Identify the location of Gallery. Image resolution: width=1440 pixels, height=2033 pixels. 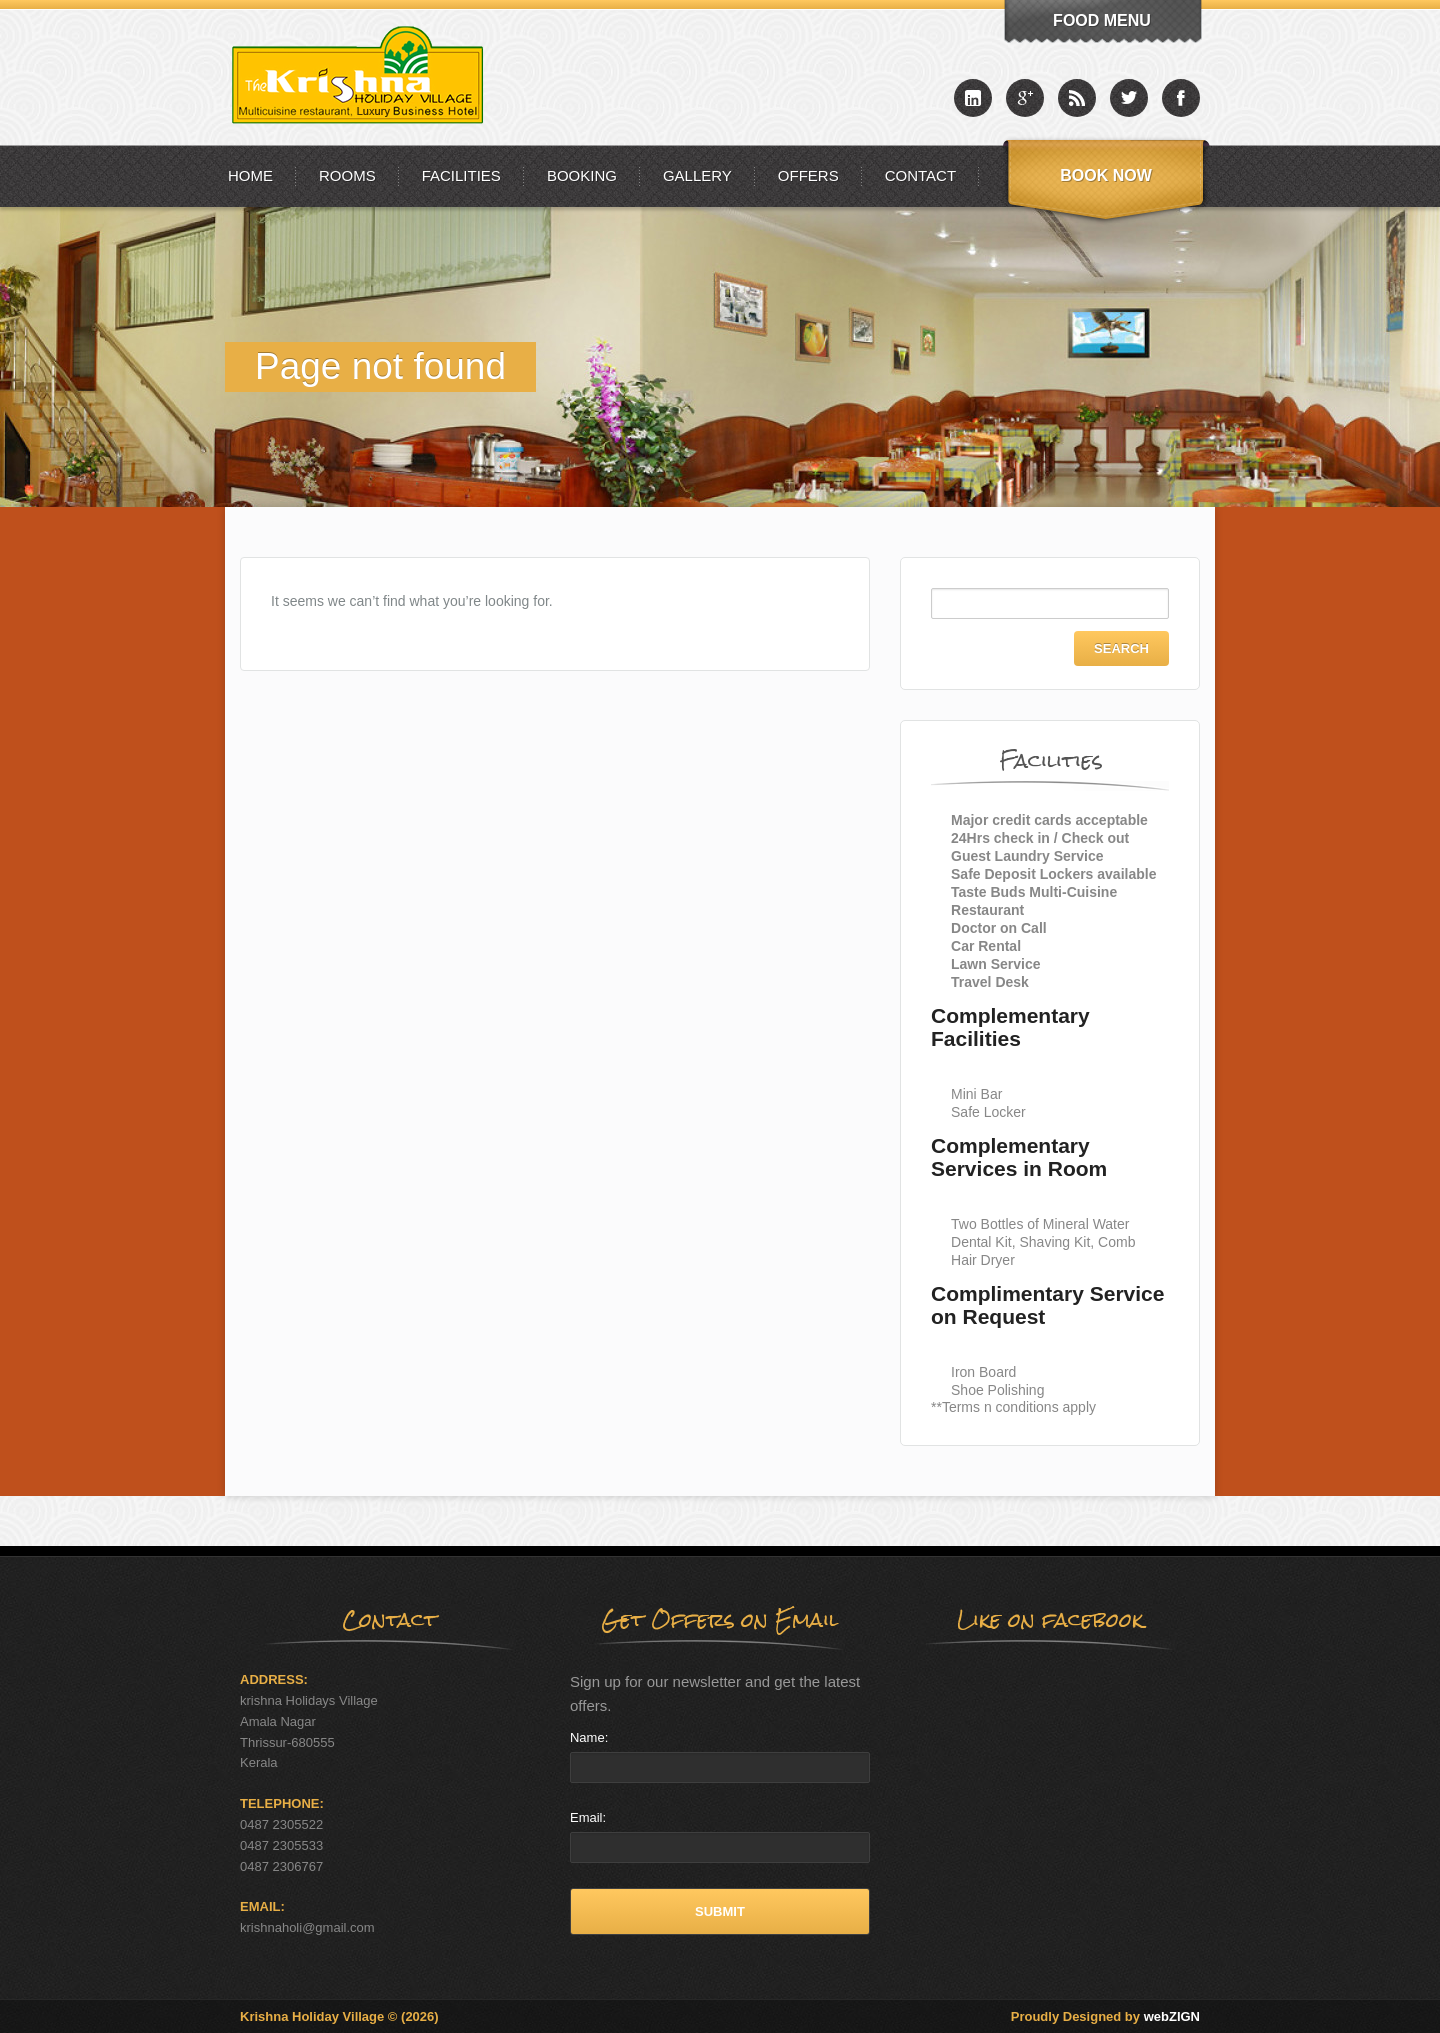
(697, 175).